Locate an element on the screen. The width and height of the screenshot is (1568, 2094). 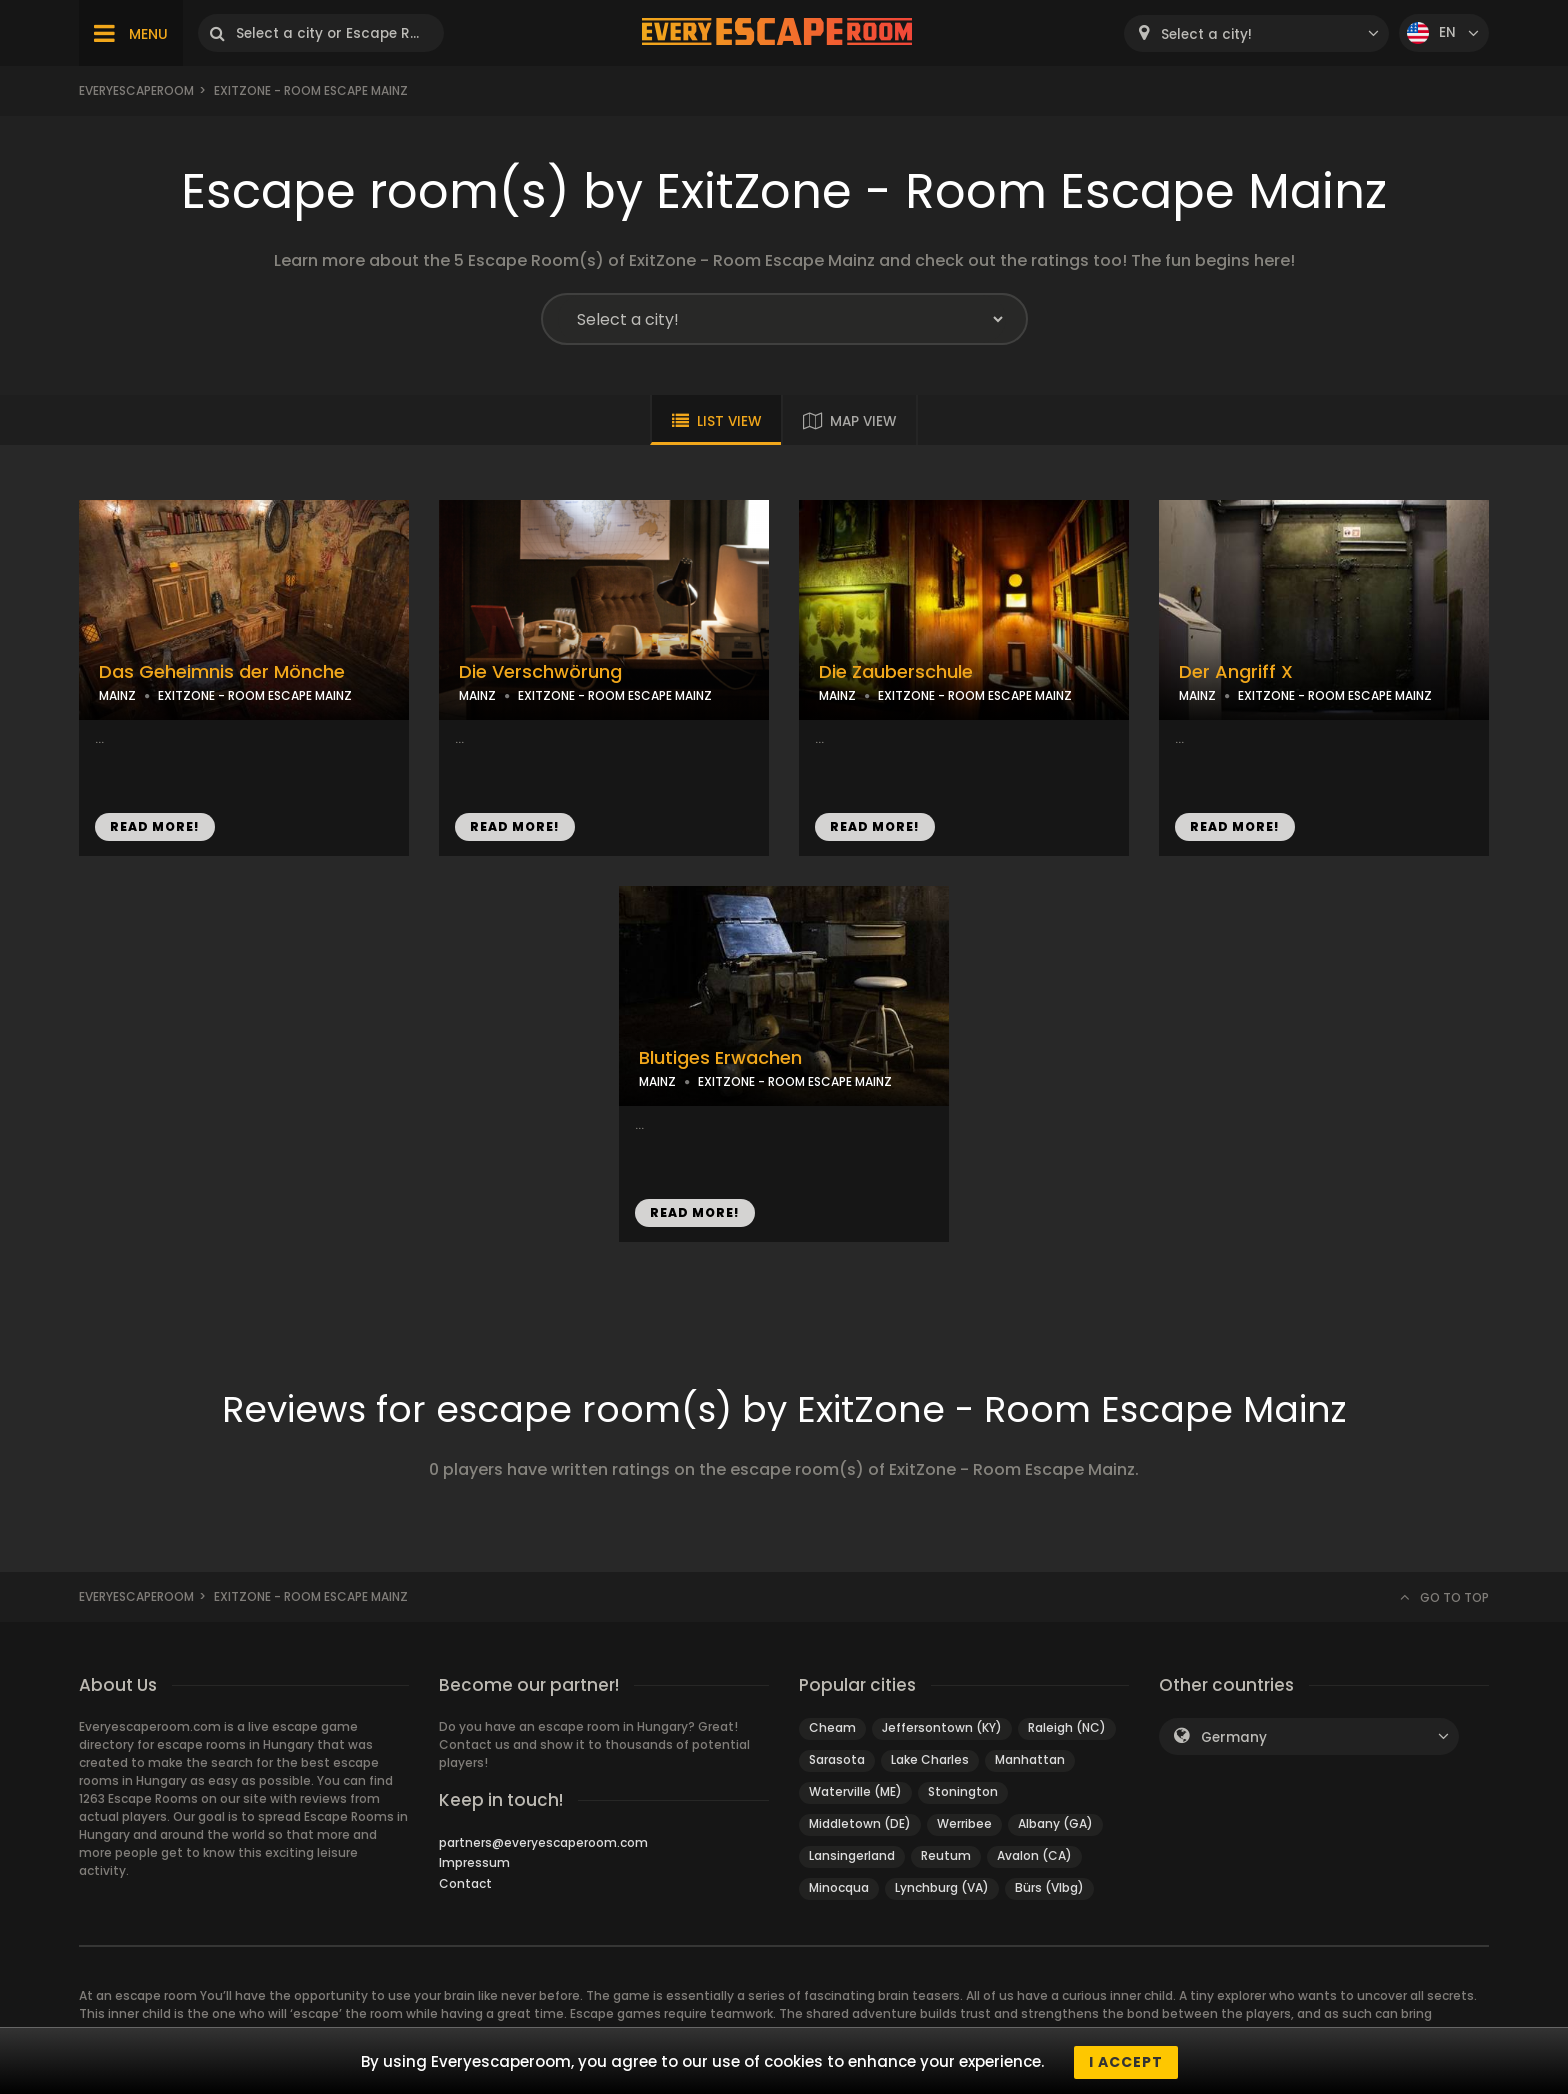
Jeffersontown (KY) is located at coordinates (942, 1727).